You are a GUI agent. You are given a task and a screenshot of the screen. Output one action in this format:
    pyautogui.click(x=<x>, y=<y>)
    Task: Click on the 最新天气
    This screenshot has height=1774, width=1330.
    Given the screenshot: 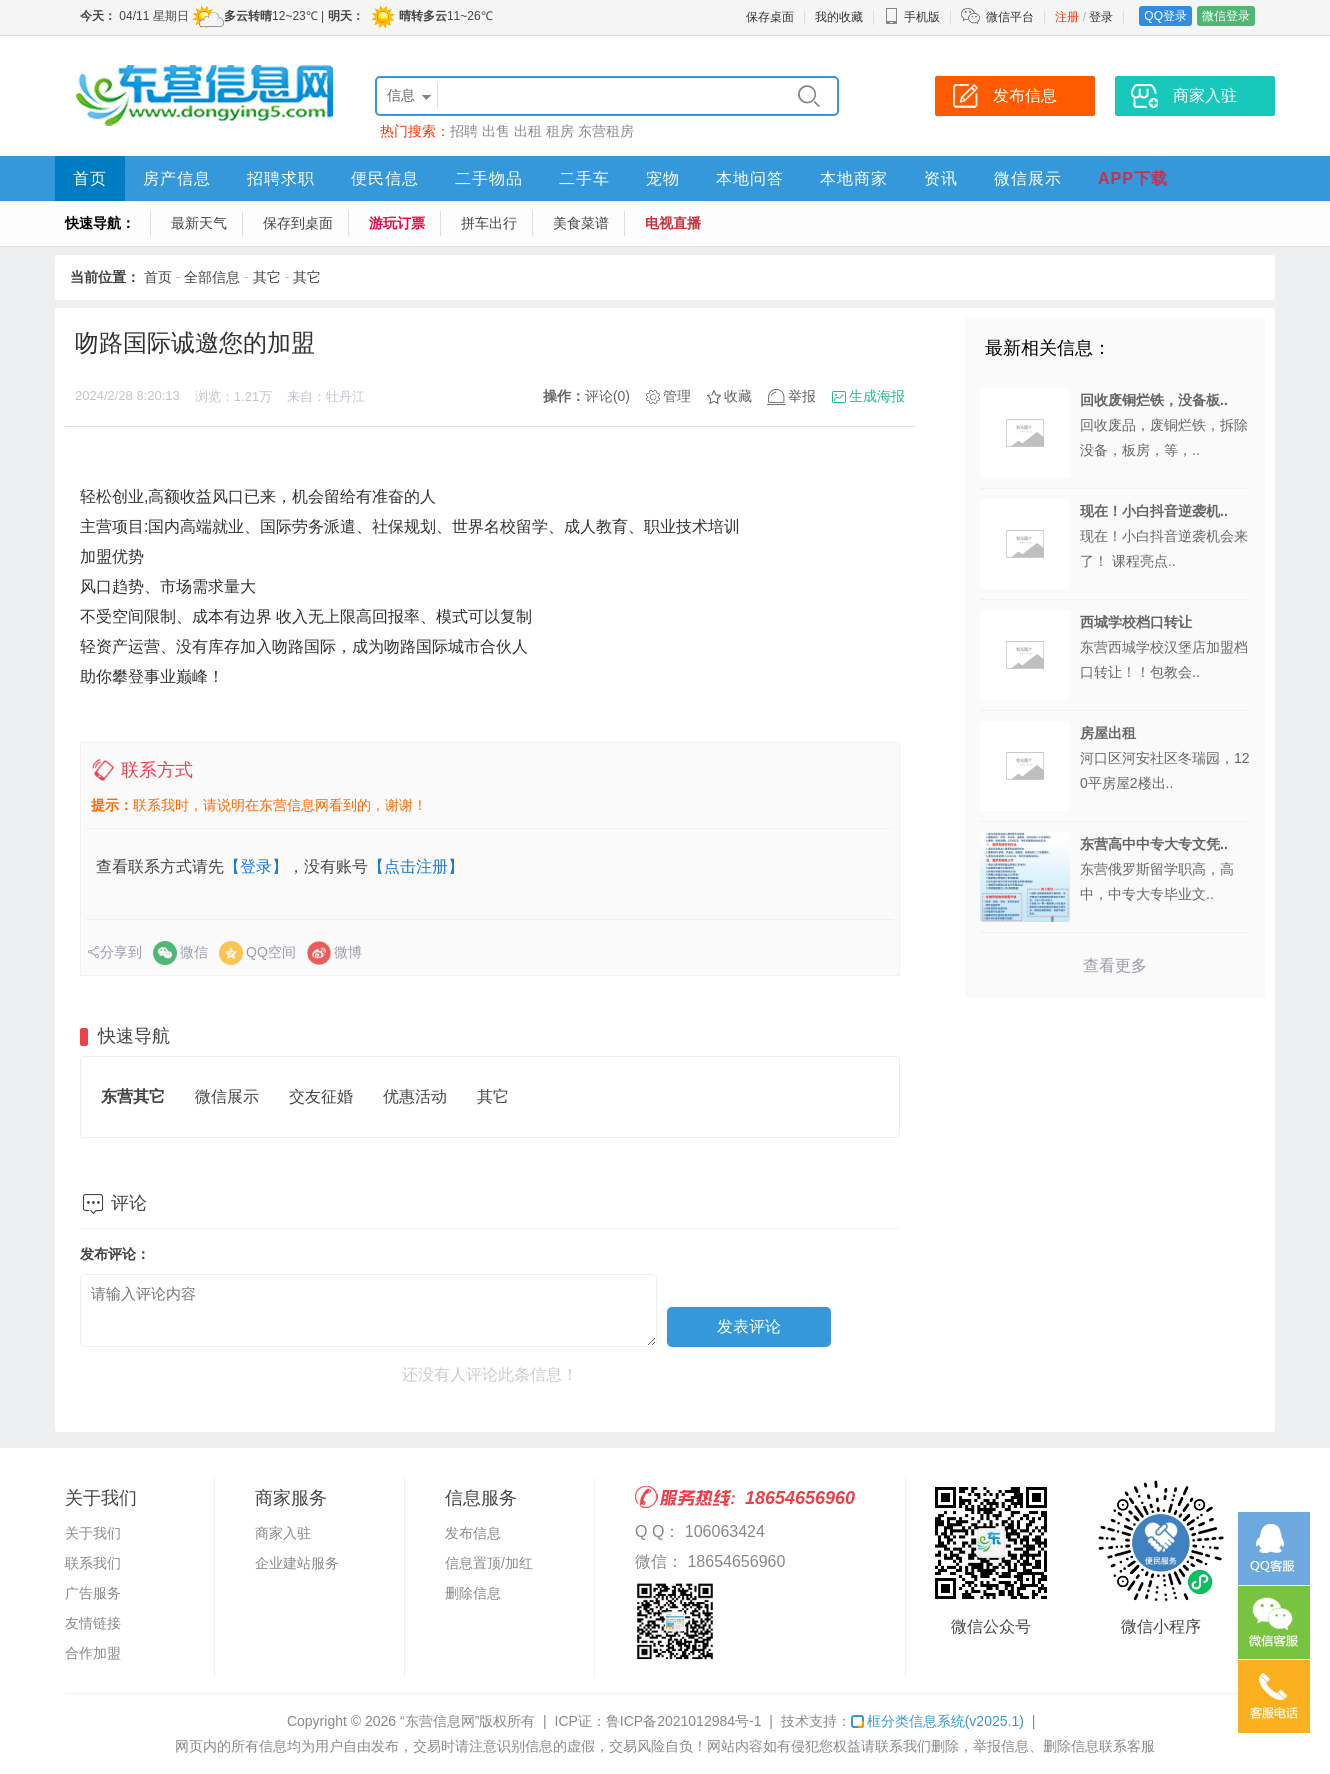 What is the action you would take?
    pyautogui.click(x=199, y=223)
    